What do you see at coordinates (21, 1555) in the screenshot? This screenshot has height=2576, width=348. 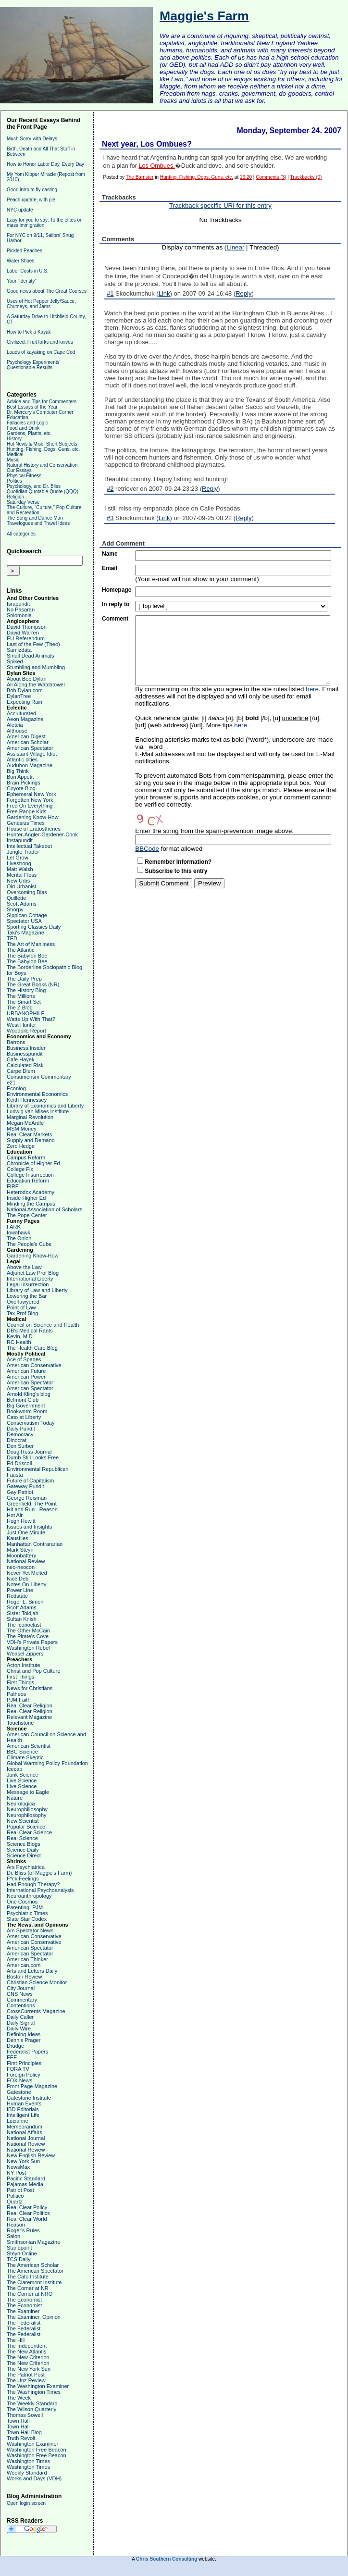 I see `Moonbattery` at bounding box center [21, 1555].